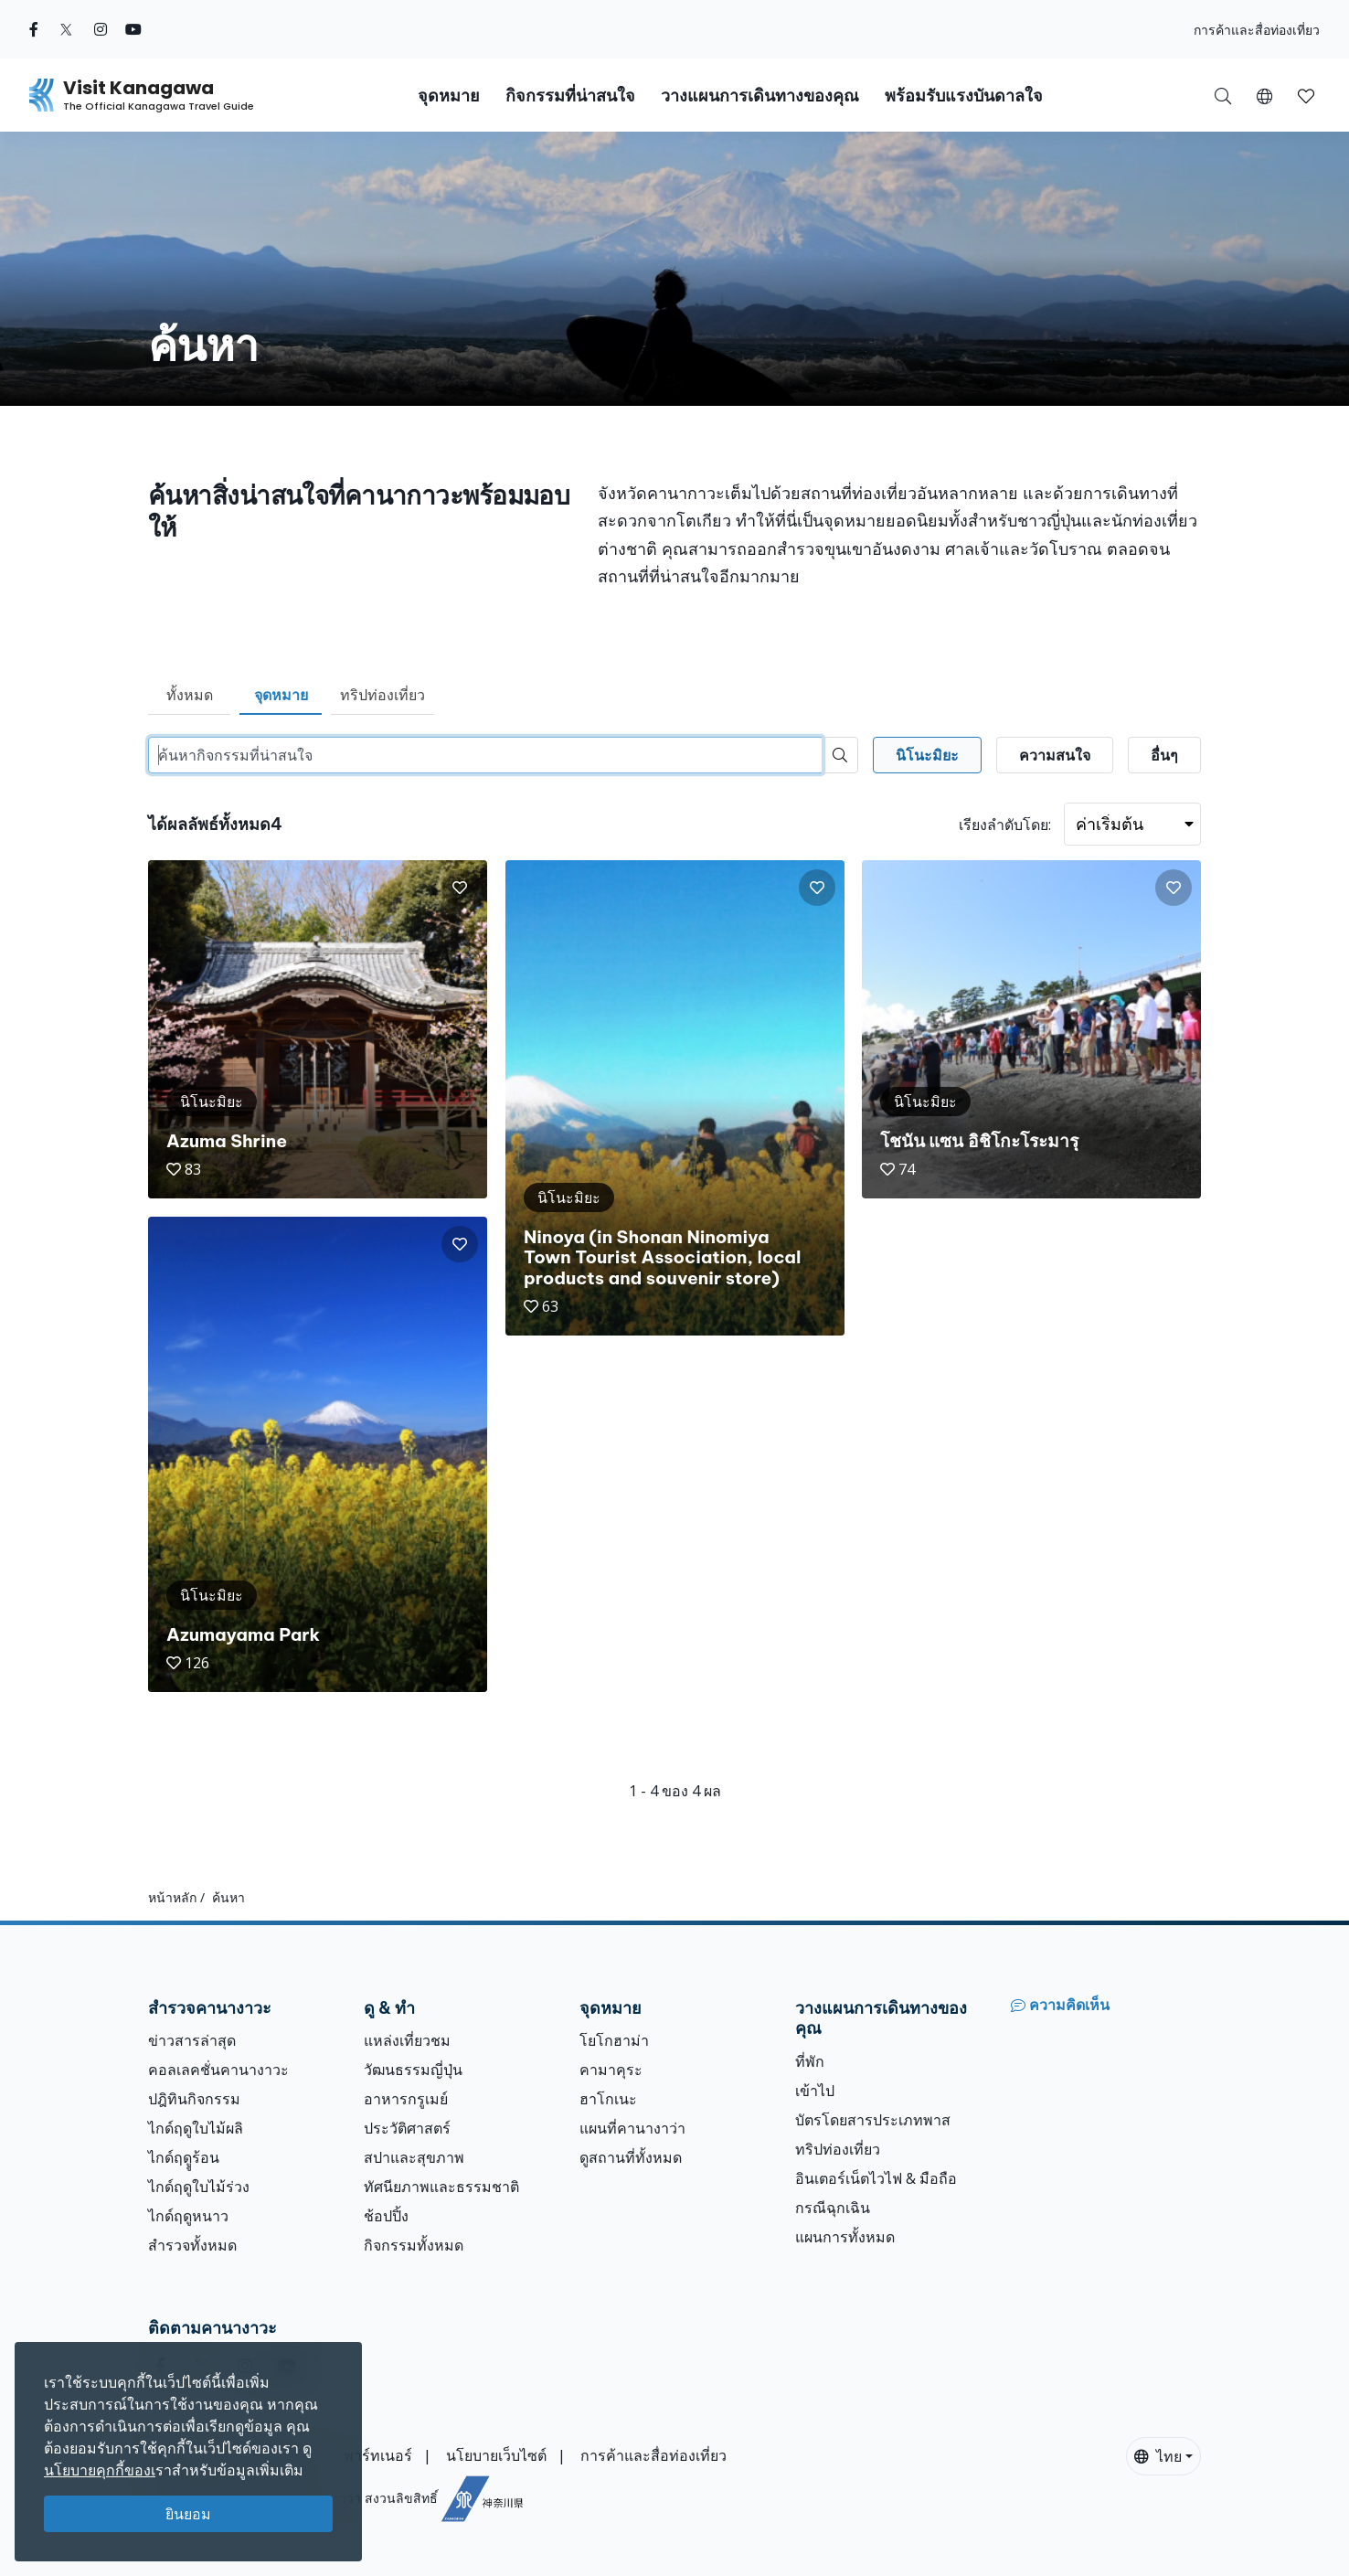  I want to click on [บันทึกของฉัน], so click(1306, 95).